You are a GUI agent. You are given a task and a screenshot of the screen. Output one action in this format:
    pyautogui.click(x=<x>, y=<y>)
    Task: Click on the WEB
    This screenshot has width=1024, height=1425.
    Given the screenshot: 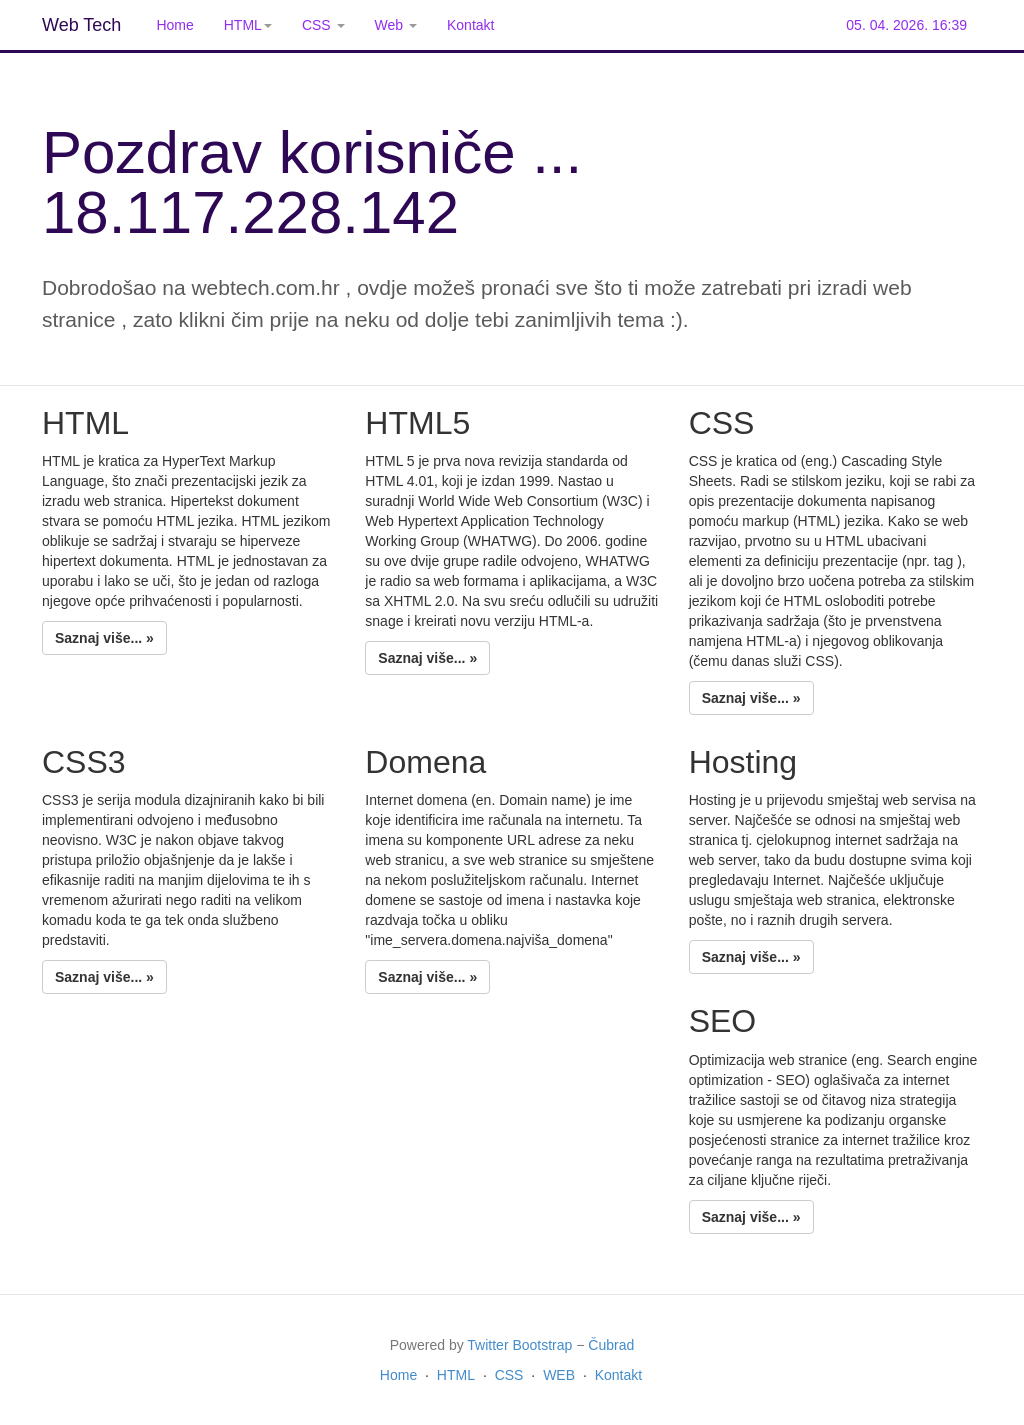 What is the action you would take?
    pyautogui.click(x=559, y=1375)
    